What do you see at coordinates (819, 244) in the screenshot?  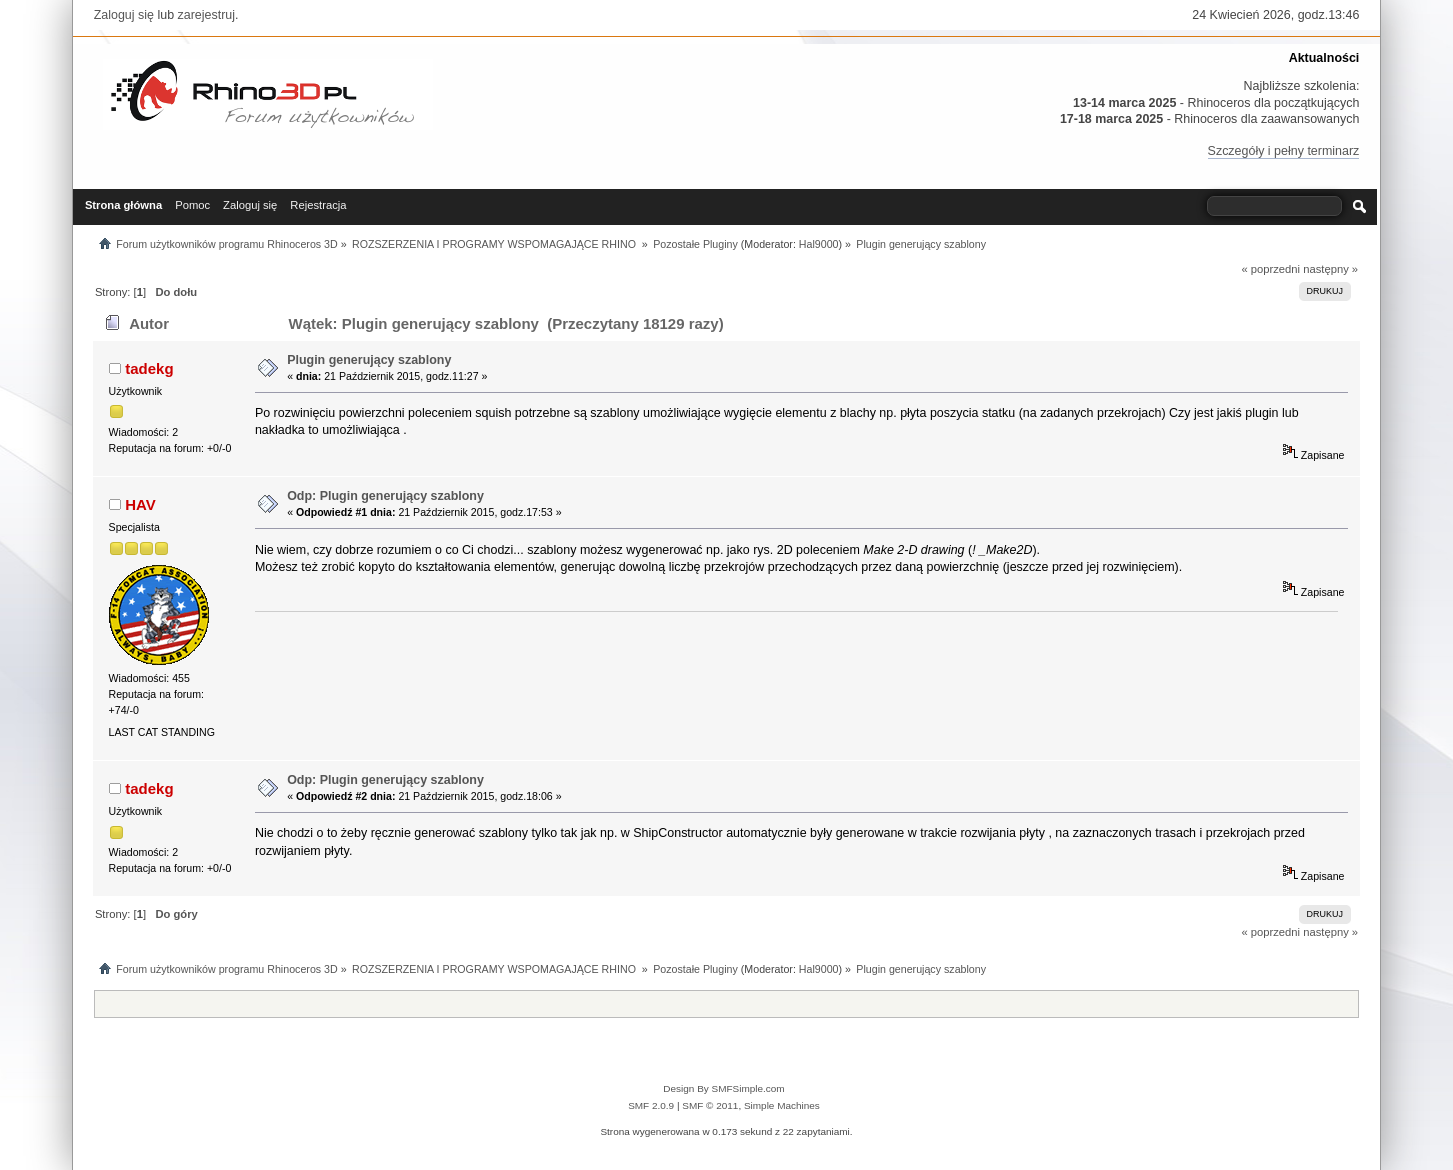 I see `Hal9000` at bounding box center [819, 244].